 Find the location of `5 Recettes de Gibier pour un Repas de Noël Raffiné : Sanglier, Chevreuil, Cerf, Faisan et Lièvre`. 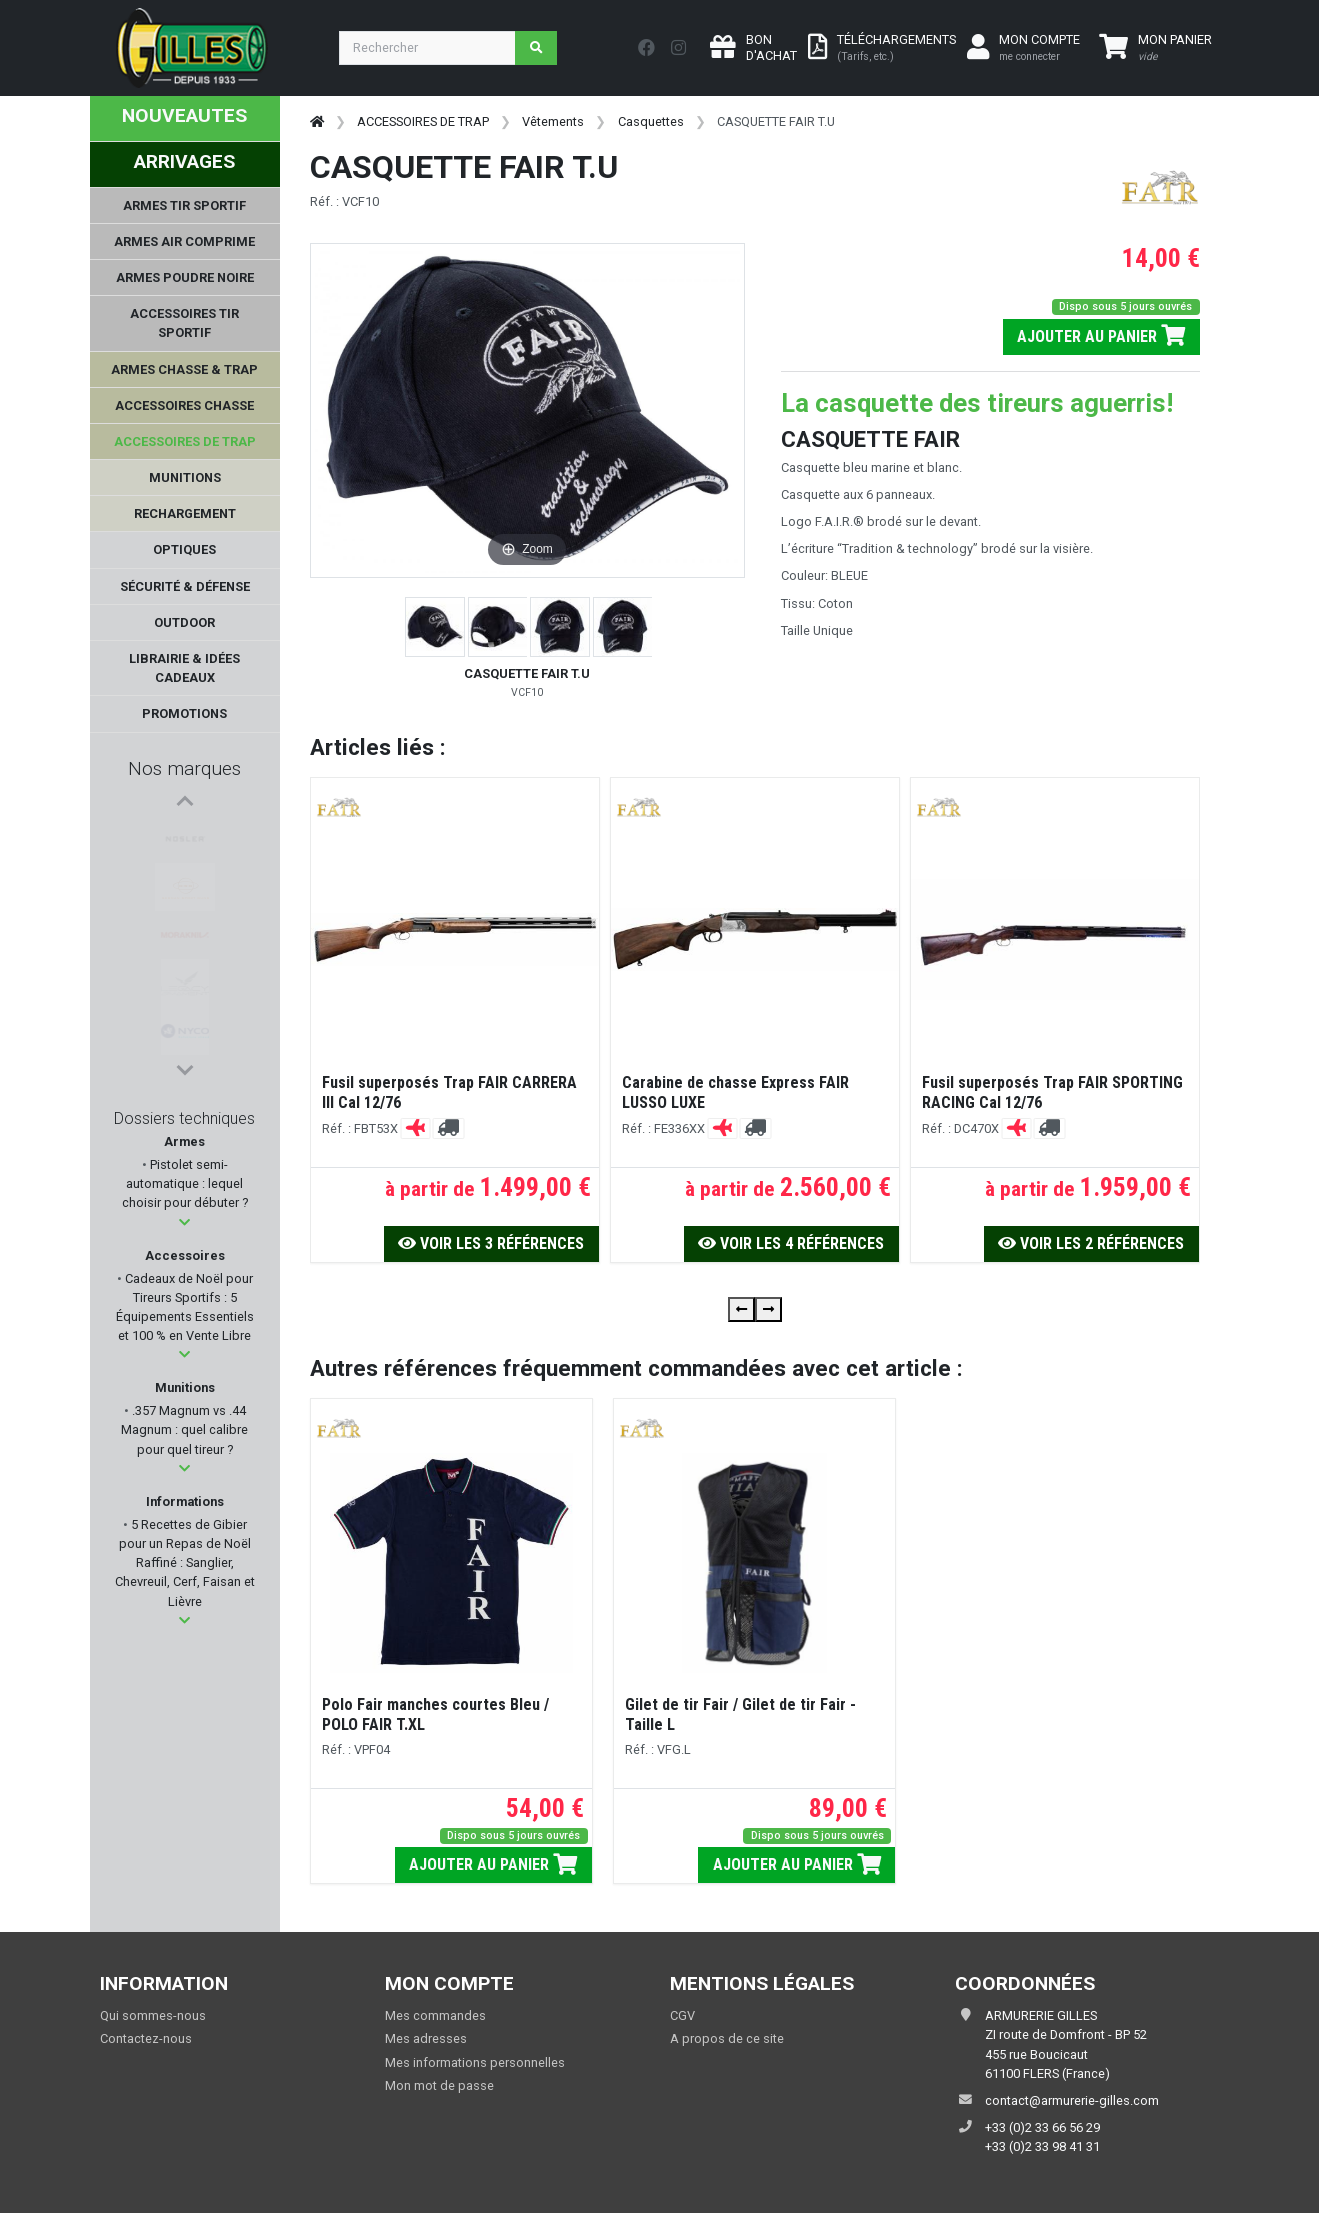

5 Recettes de Gibier pour un Repas de Noël Raffiné : Sanglier, Chevreuil, Cerf, Faisan et Lièvre is located at coordinates (185, 1563).